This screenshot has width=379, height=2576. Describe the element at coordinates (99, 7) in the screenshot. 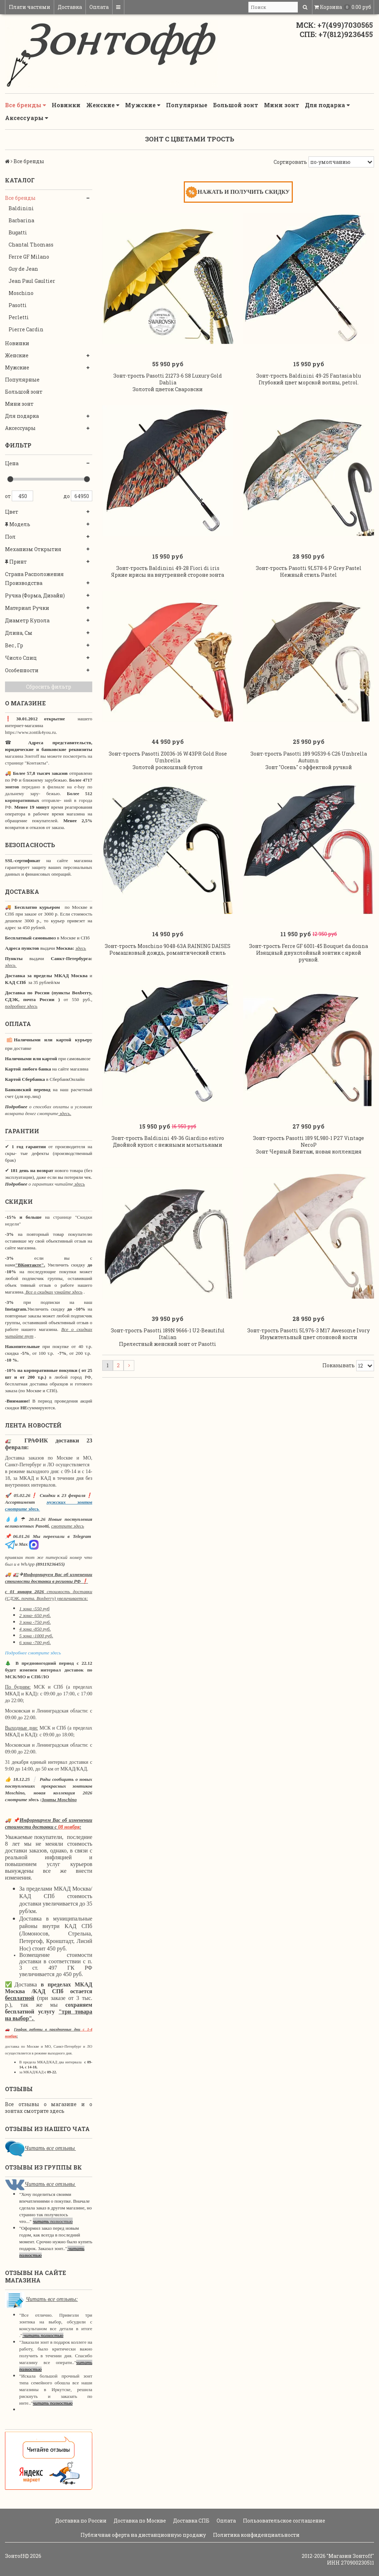

I see `Оплата` at that location.